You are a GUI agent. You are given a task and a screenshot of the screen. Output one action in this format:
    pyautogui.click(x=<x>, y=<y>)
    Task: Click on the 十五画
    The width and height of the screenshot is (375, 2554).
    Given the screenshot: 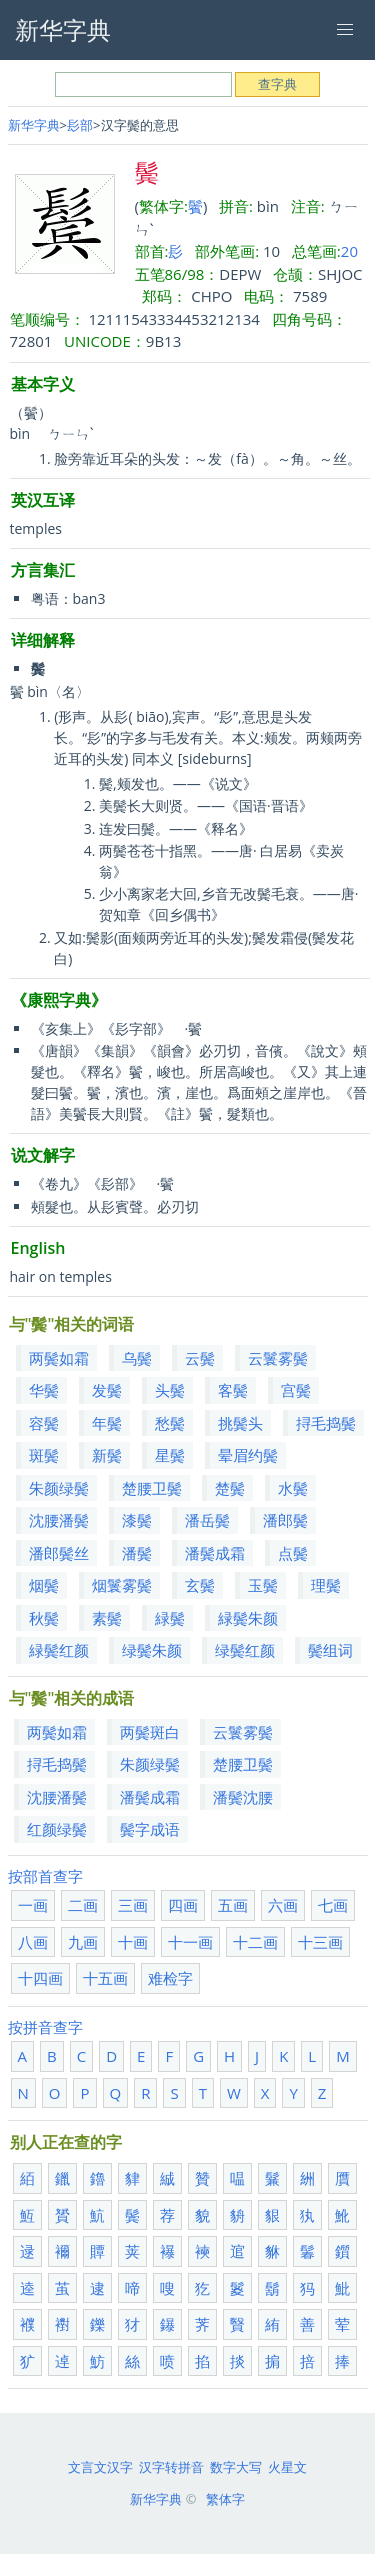 What is the action you would take?
    pyautogui.click(x=105, y=1978)
    